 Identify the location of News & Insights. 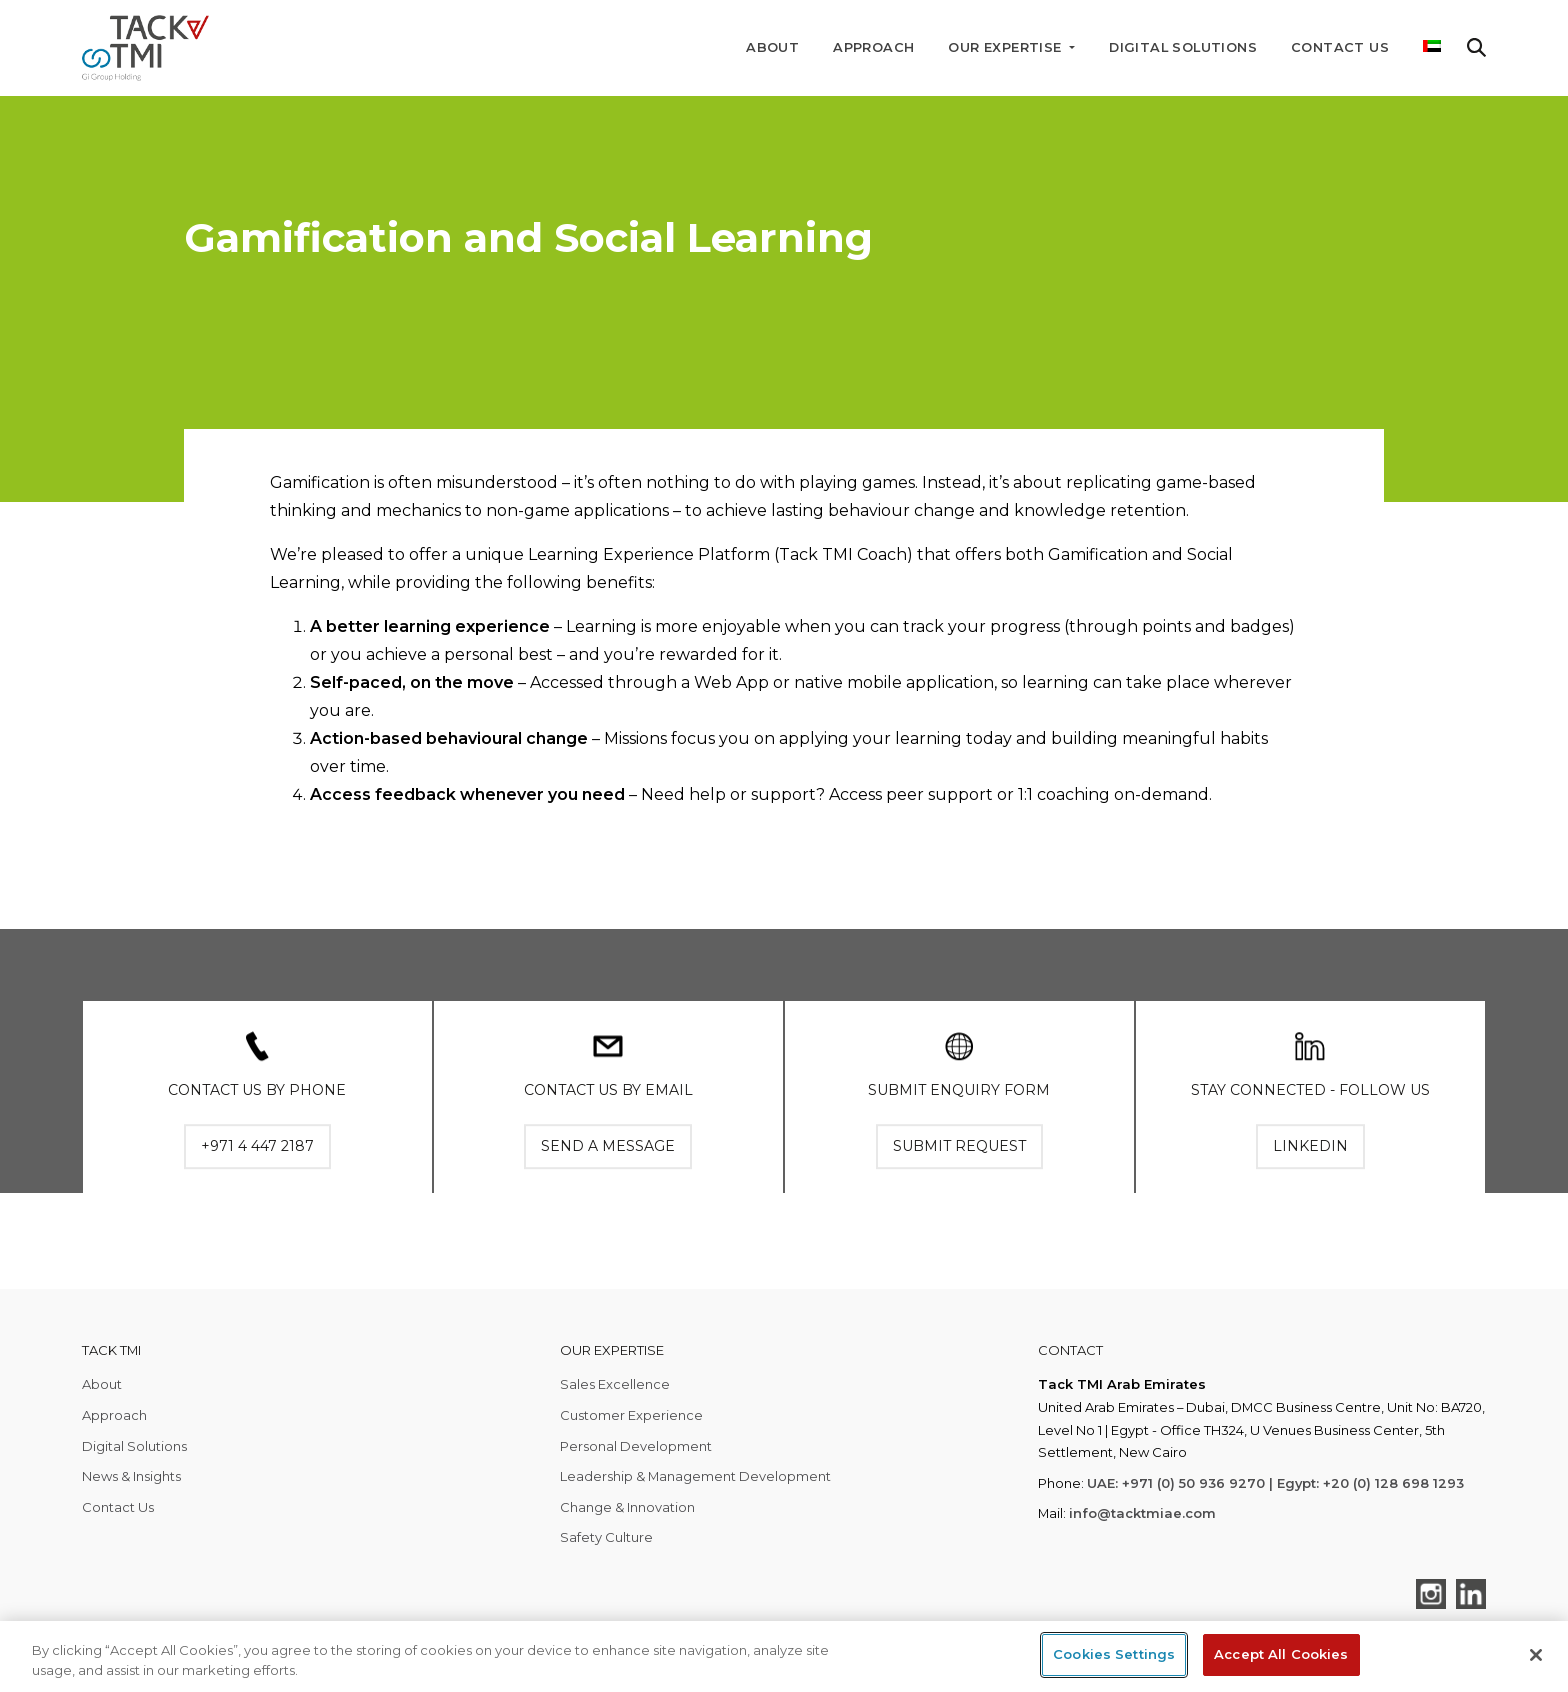
(131, 1476).